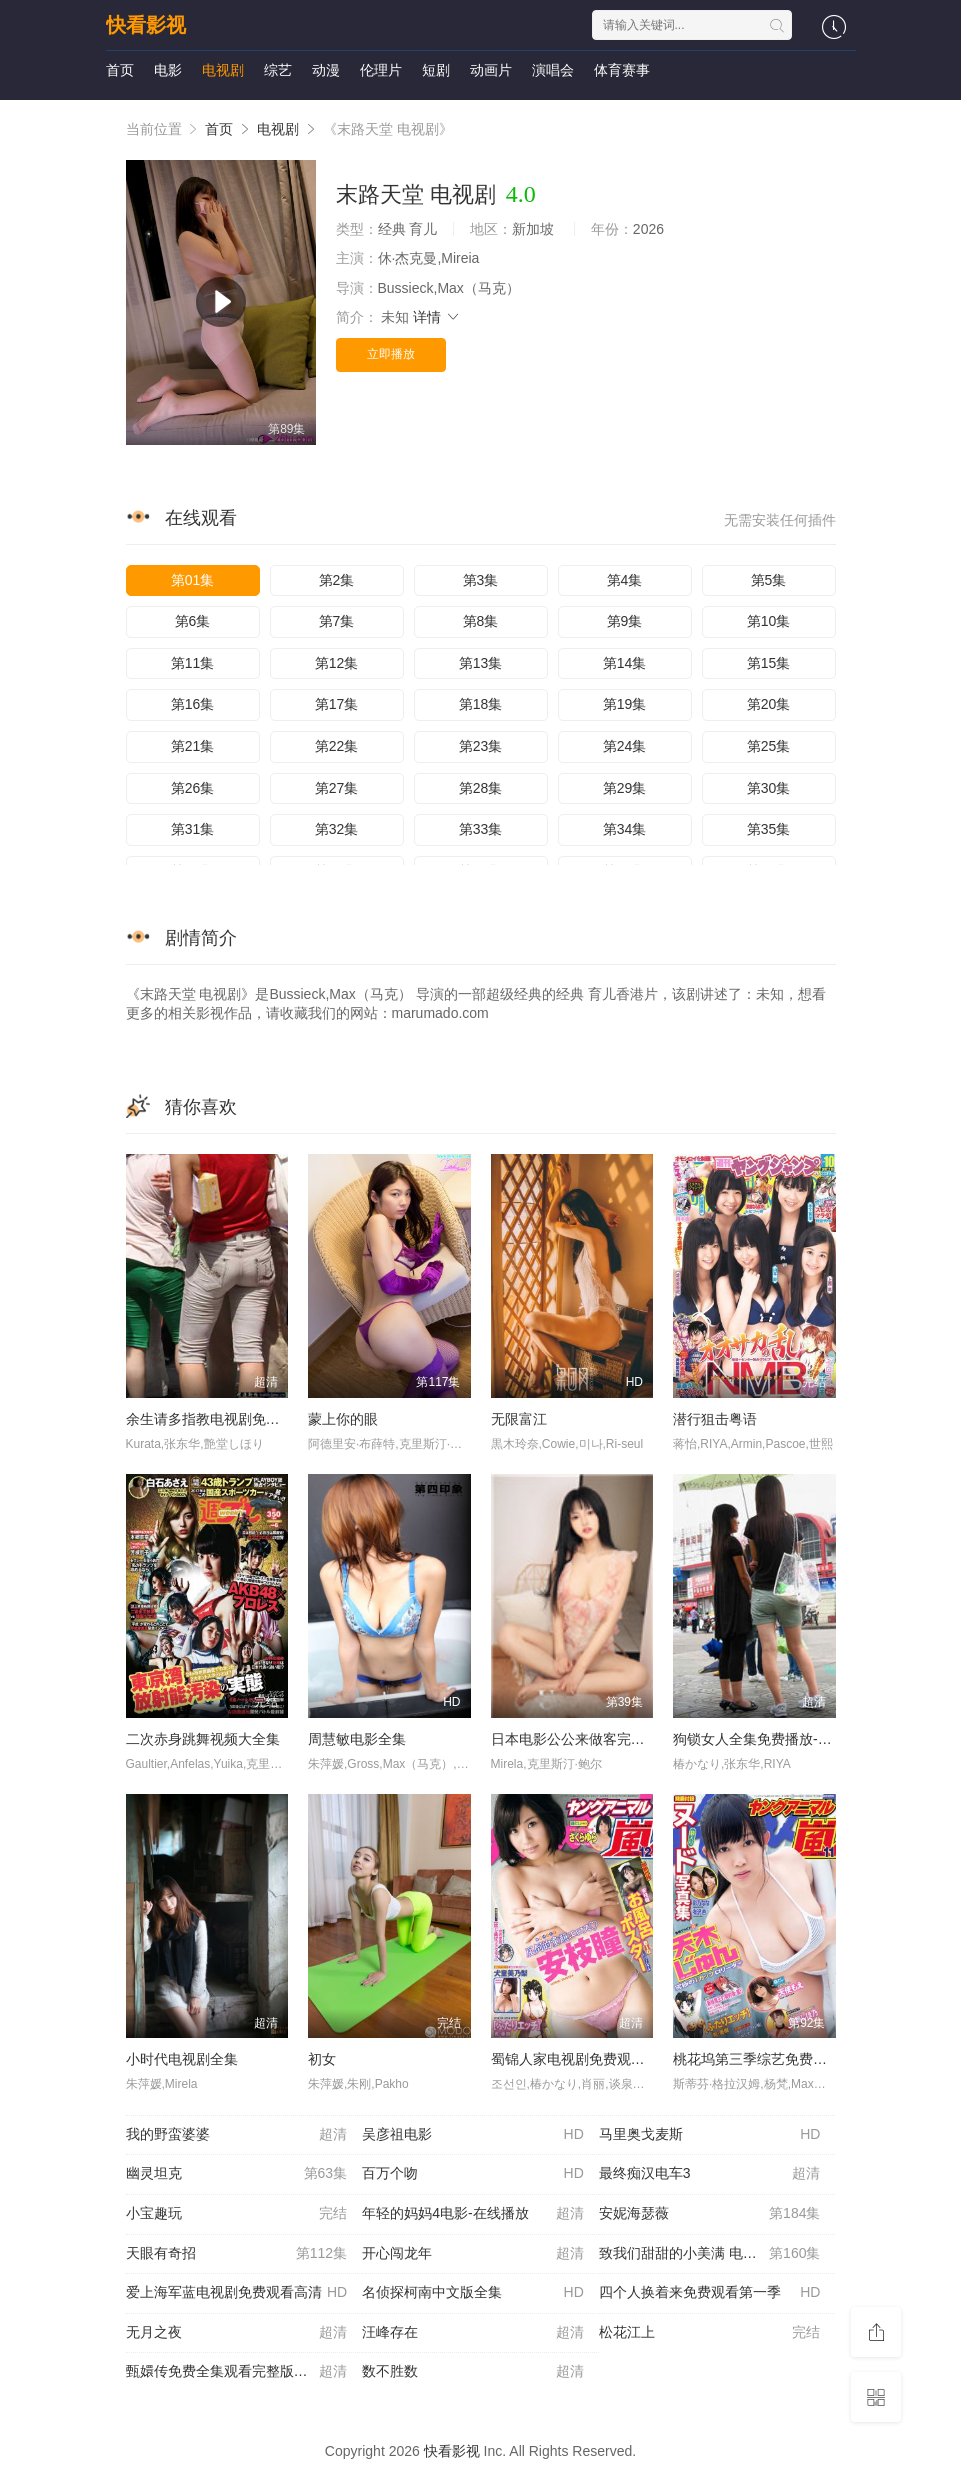  Describe the element at coordinates (769, 746) in the screenshot. I see `第25集` at that location.